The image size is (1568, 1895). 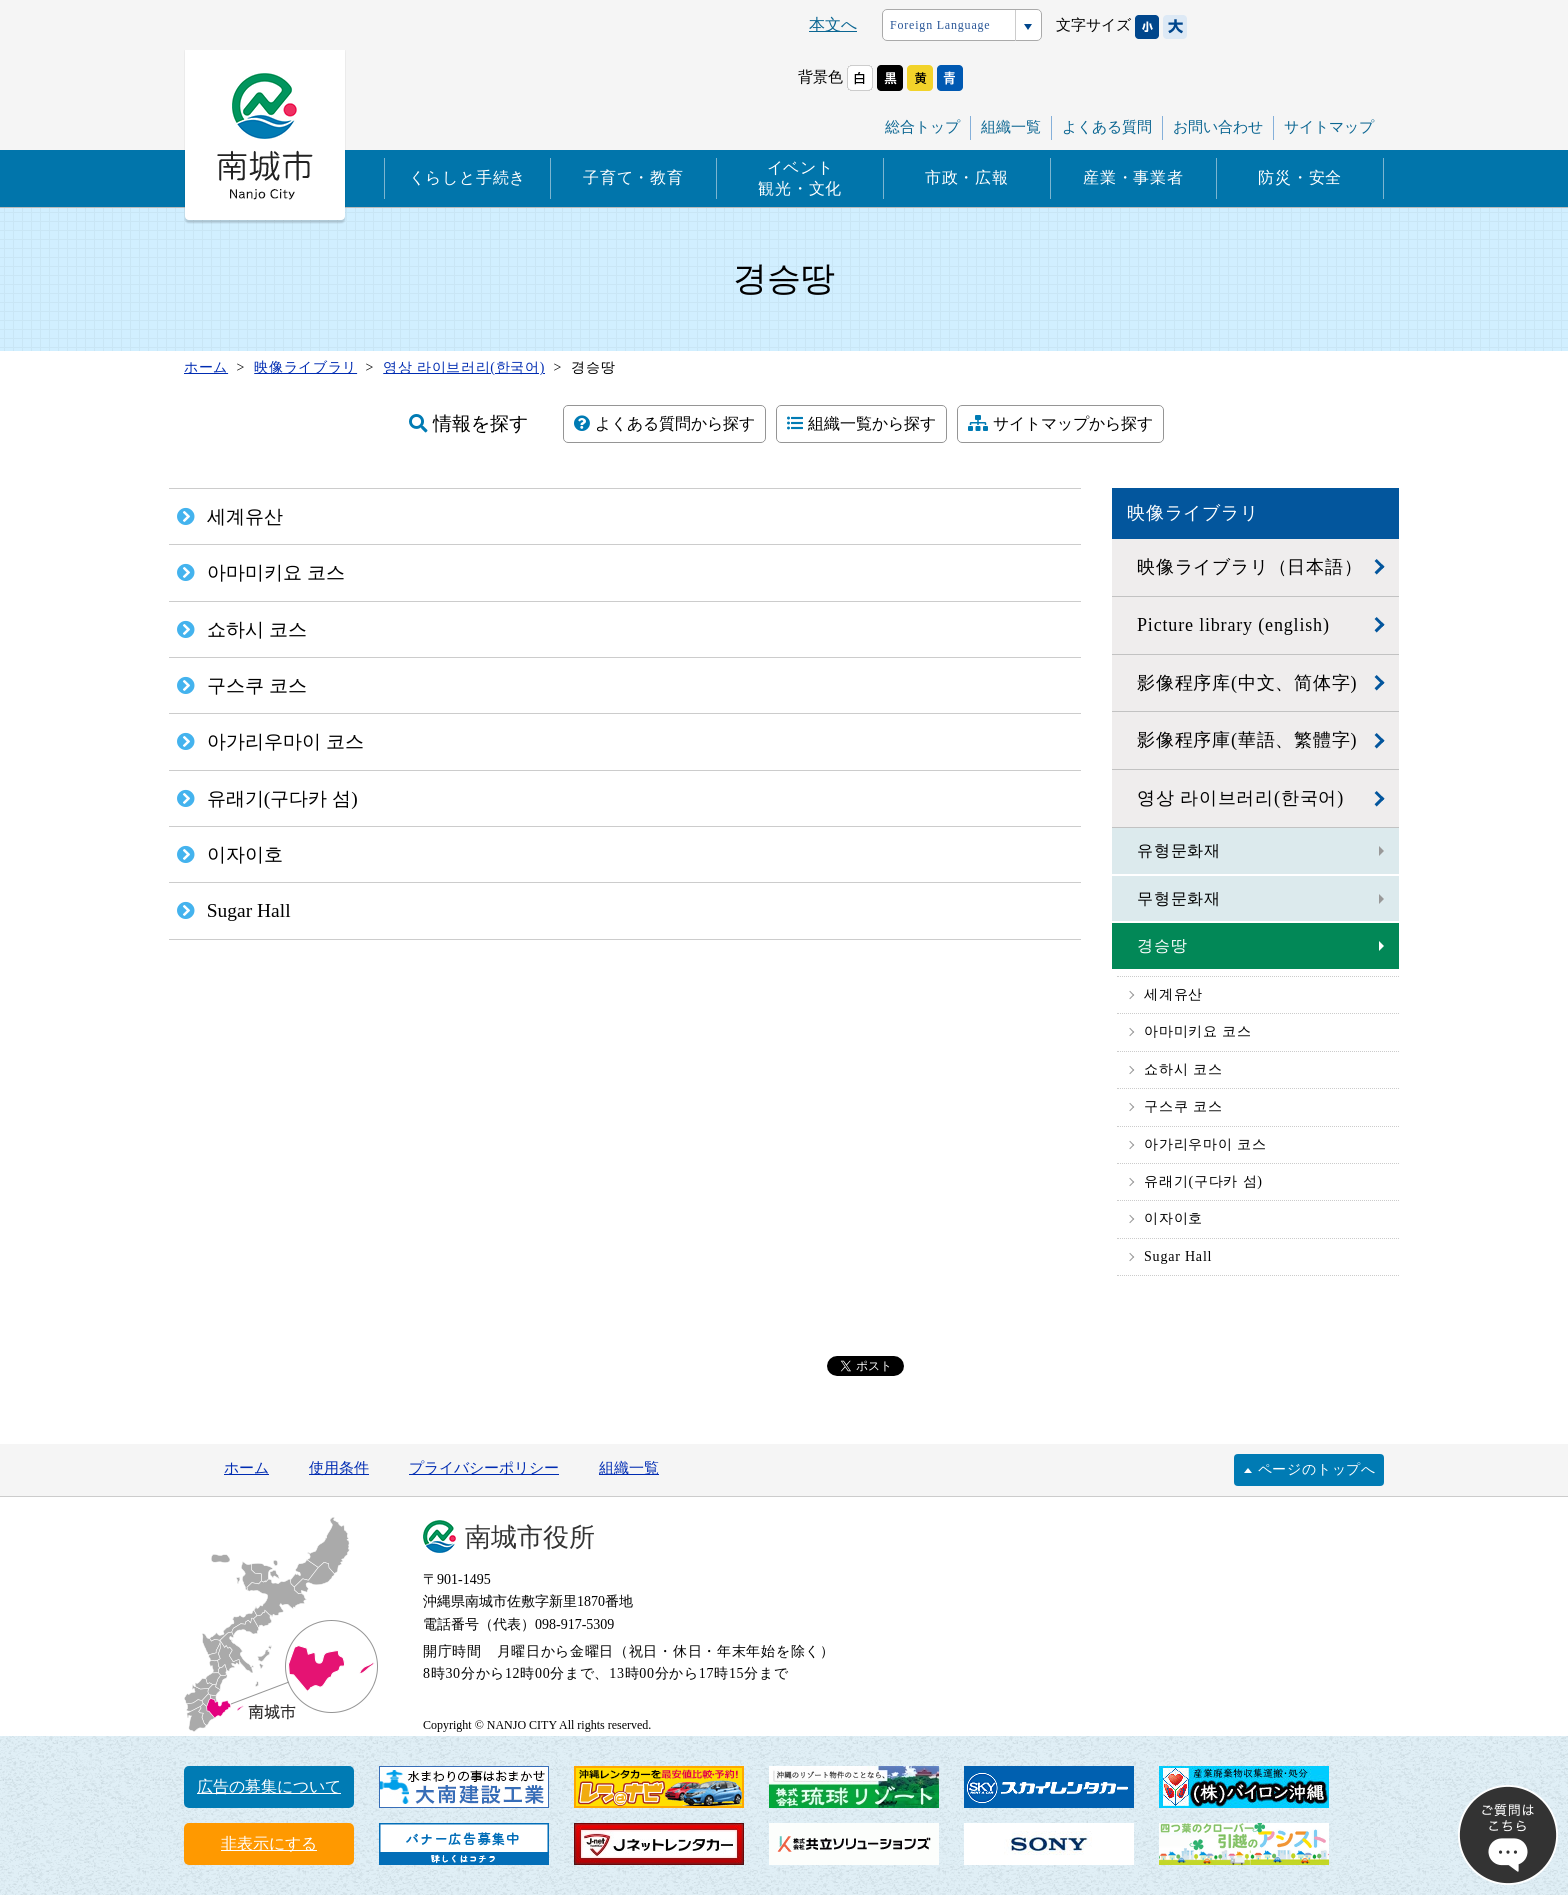 I want to click on 이자이호, so click(x=1173, y=1218).